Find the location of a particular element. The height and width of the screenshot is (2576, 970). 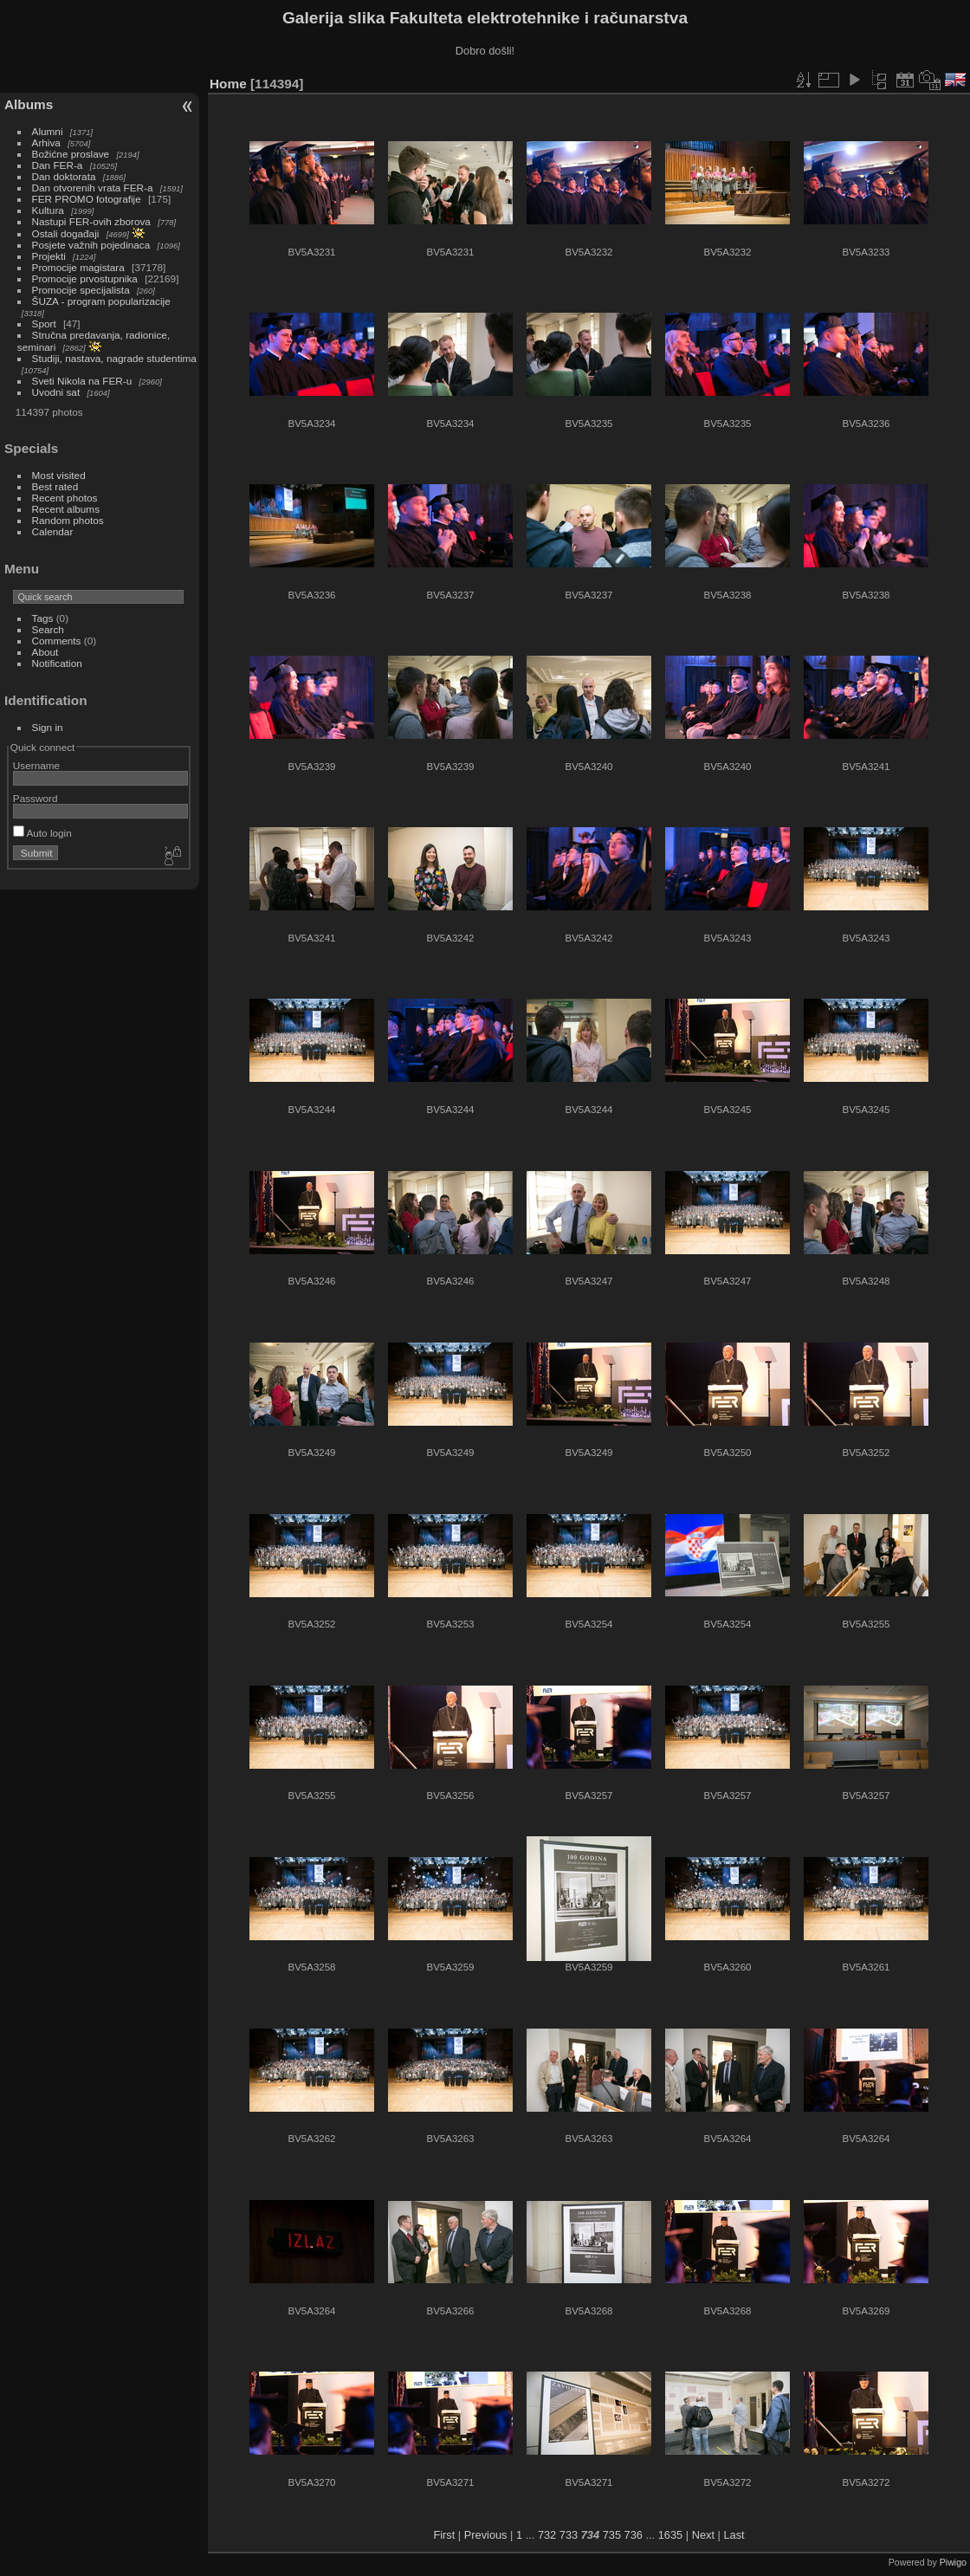

Notification is located at coordinates (57, 663).